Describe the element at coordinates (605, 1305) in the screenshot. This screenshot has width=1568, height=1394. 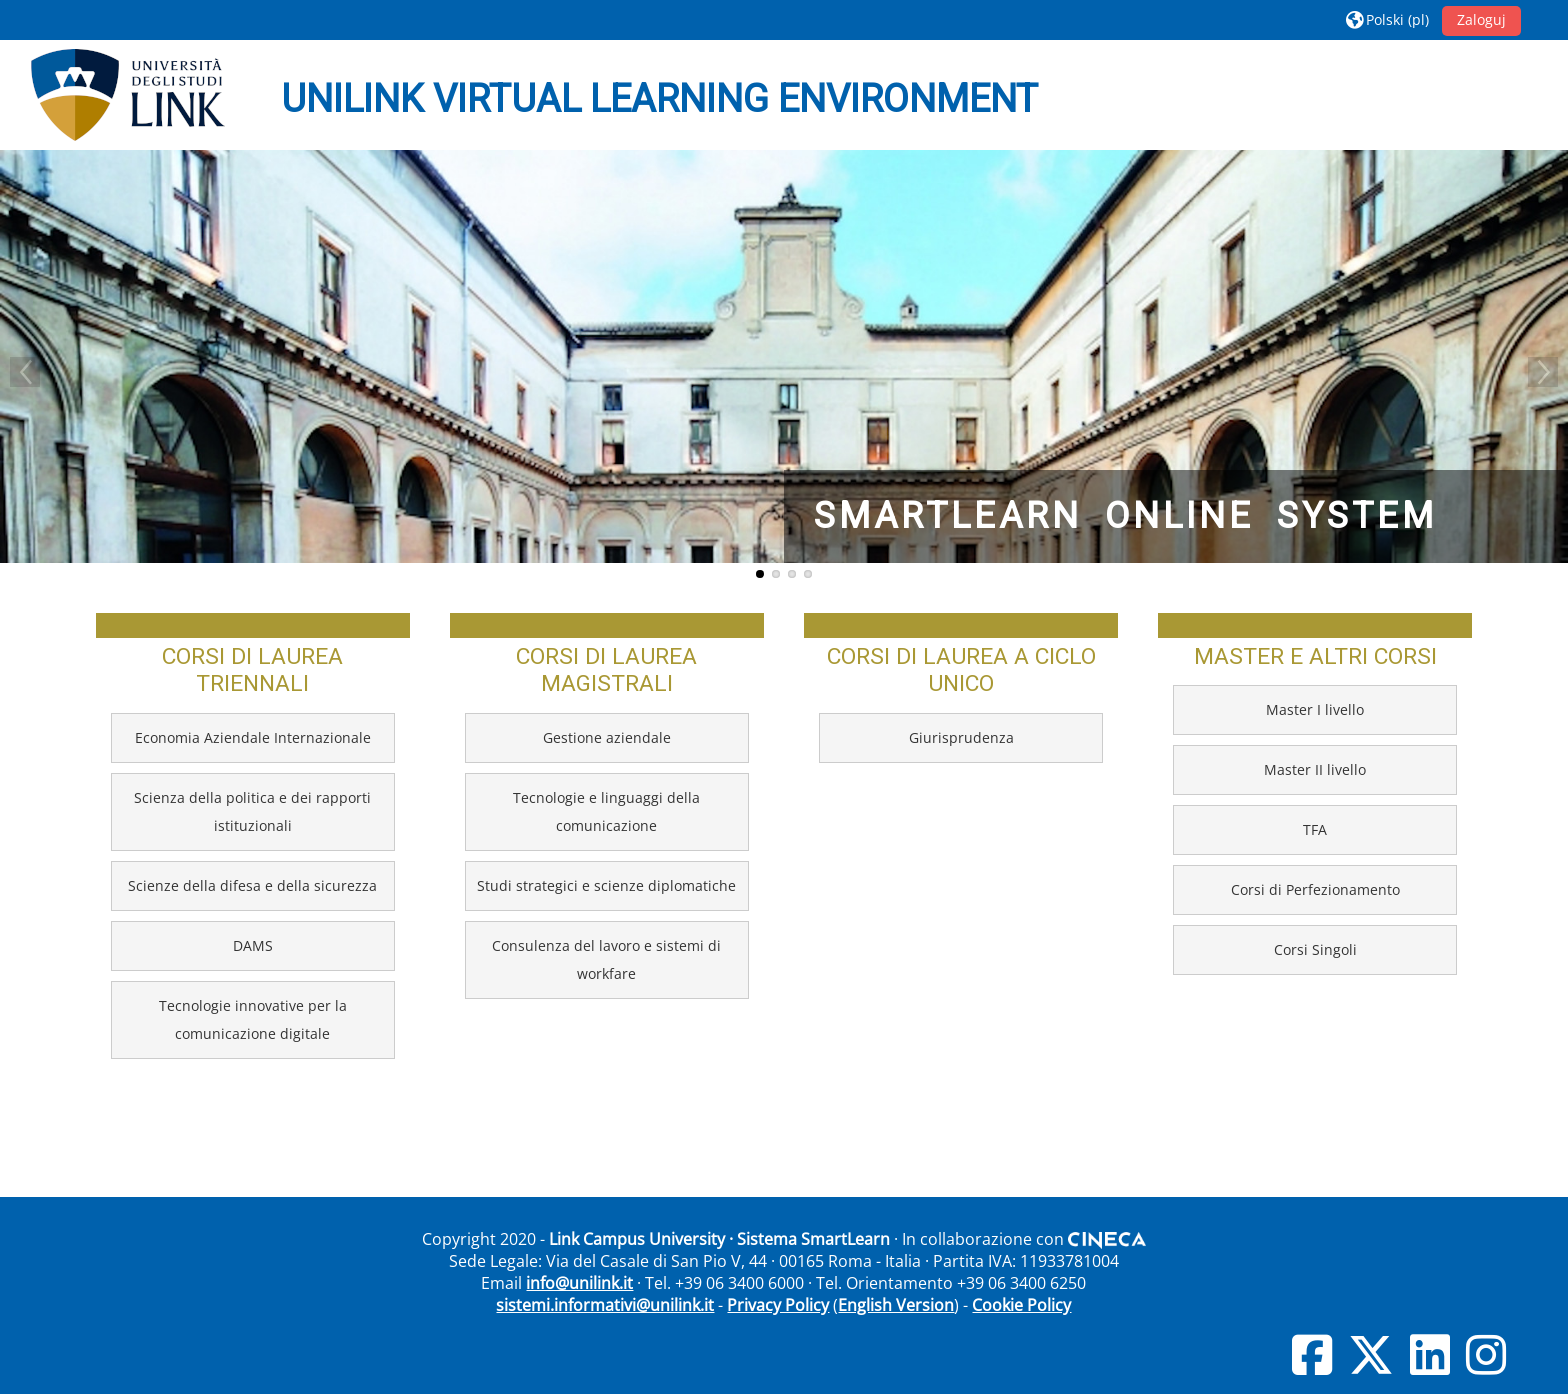
I see `sistemi.informativi@unilink.it` at that location.